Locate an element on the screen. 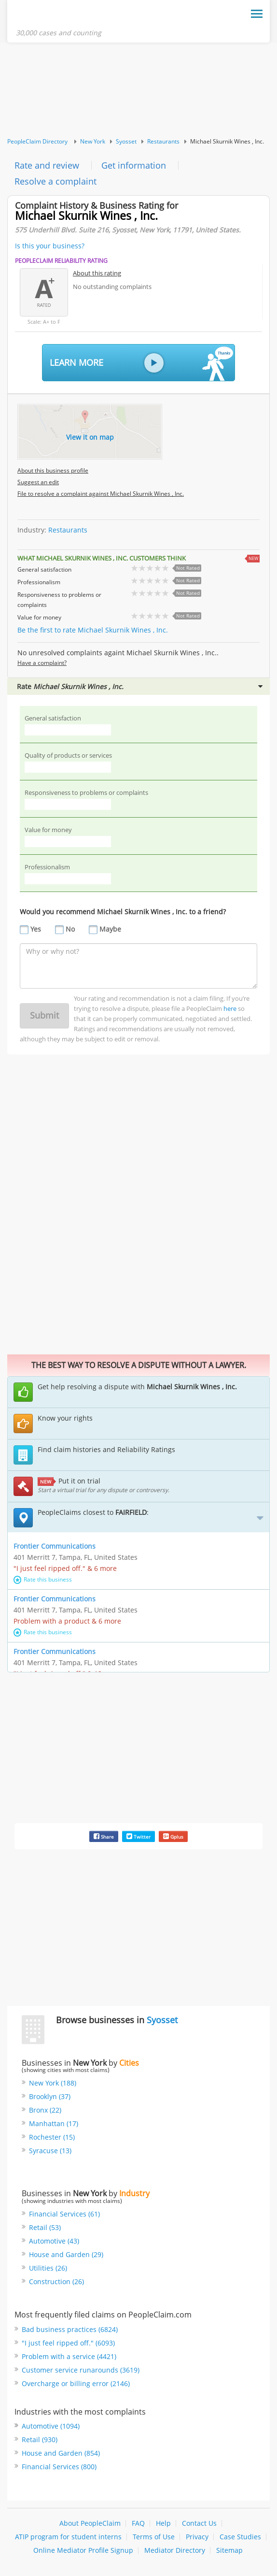  Case Studies is located at coordinates (240, 2537).